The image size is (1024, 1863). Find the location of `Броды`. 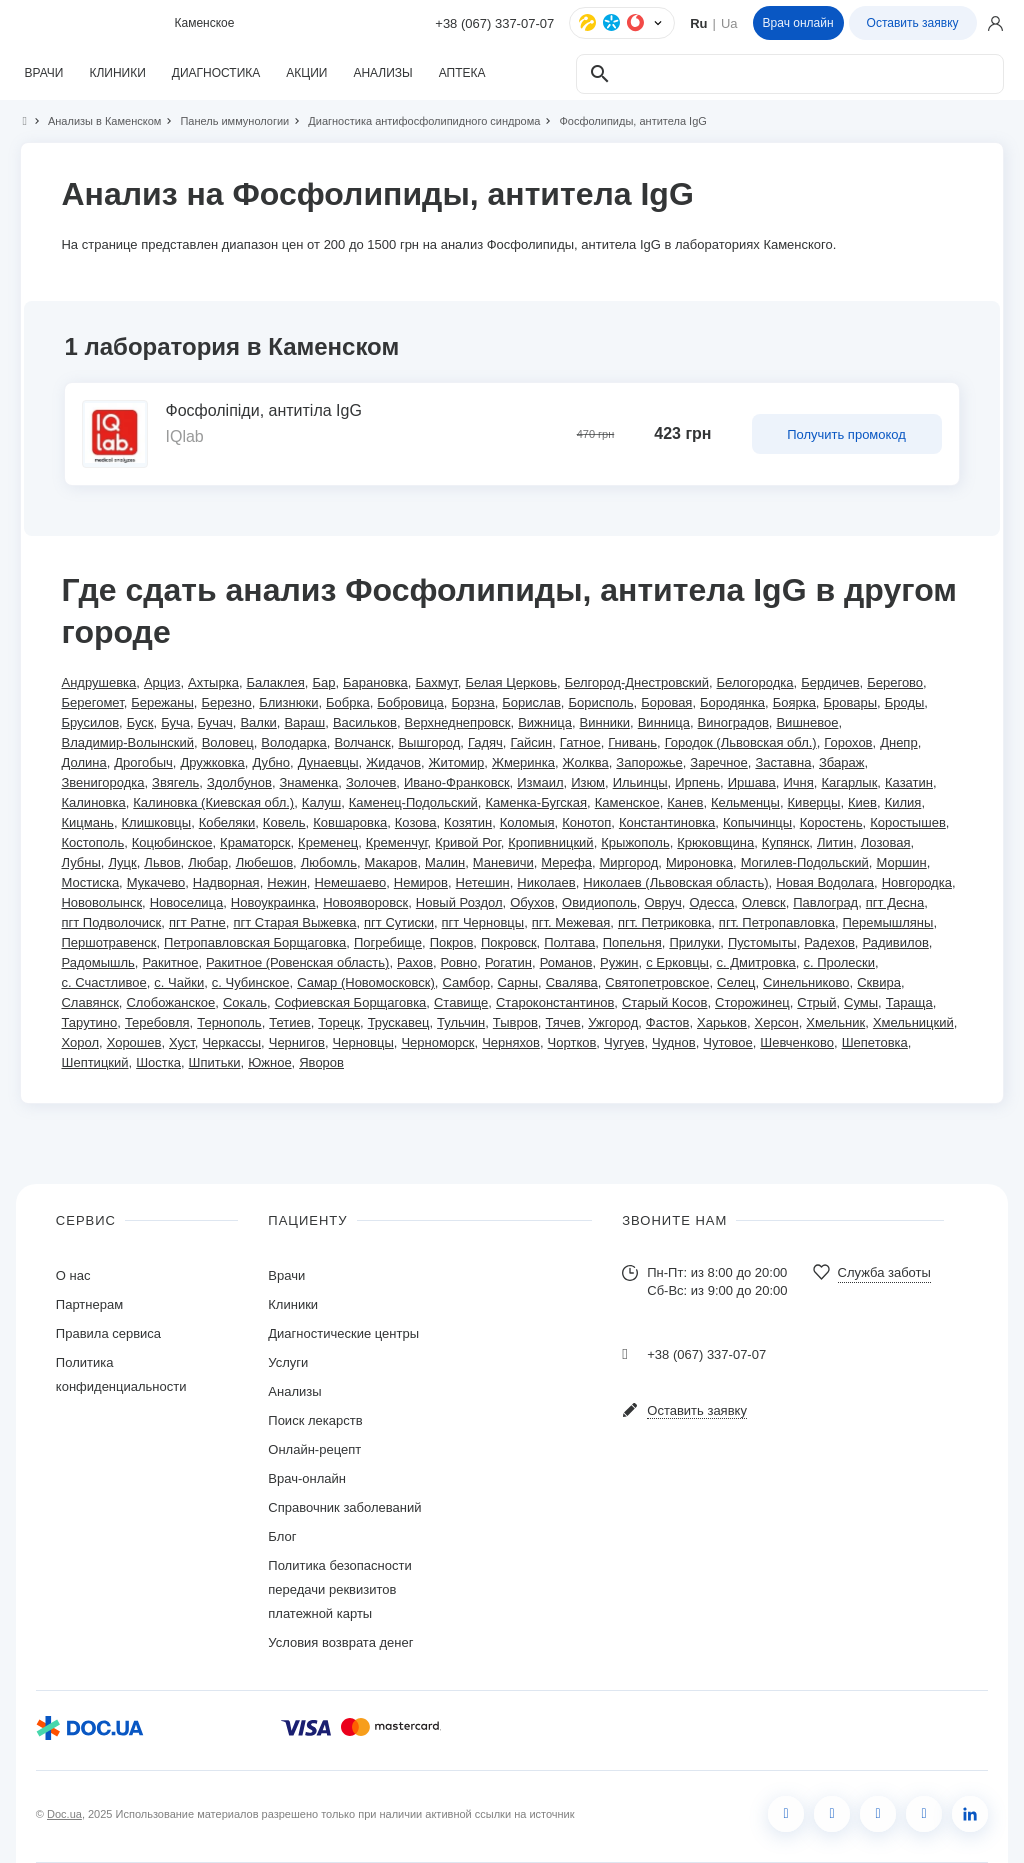

Броды is located at coordinates (905, 702).